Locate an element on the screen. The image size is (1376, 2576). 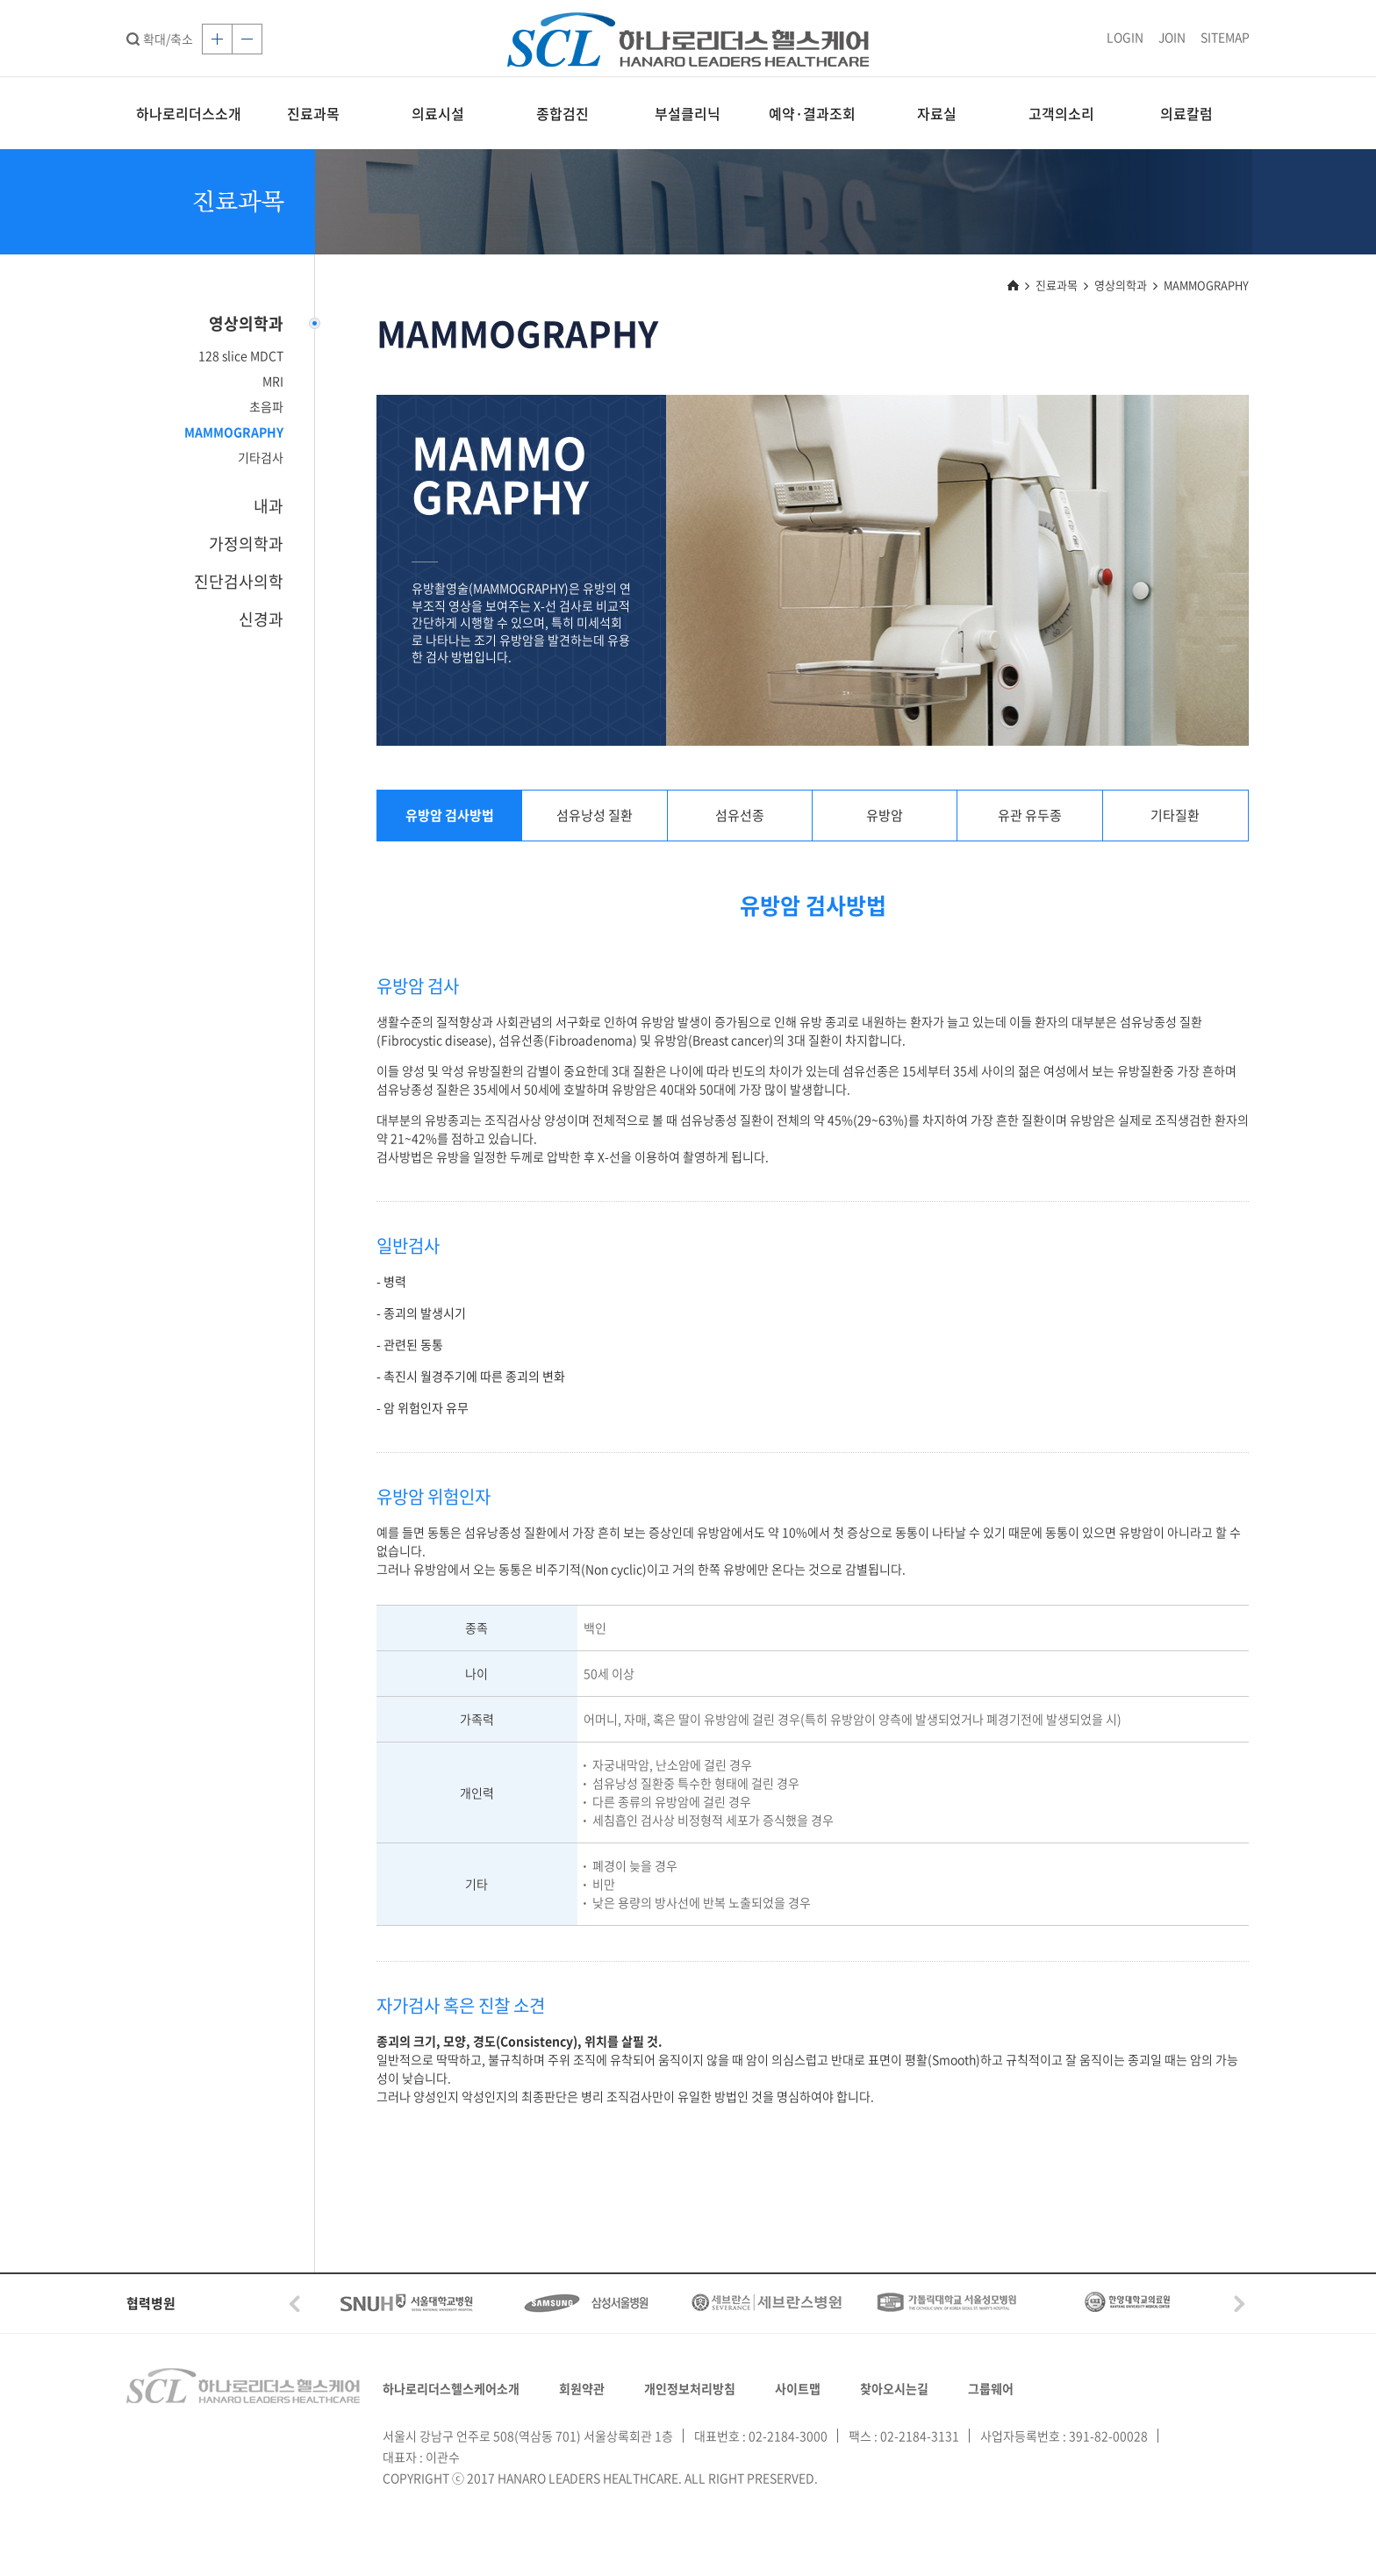
SITEMAP is located at coordinates (1225, 37).